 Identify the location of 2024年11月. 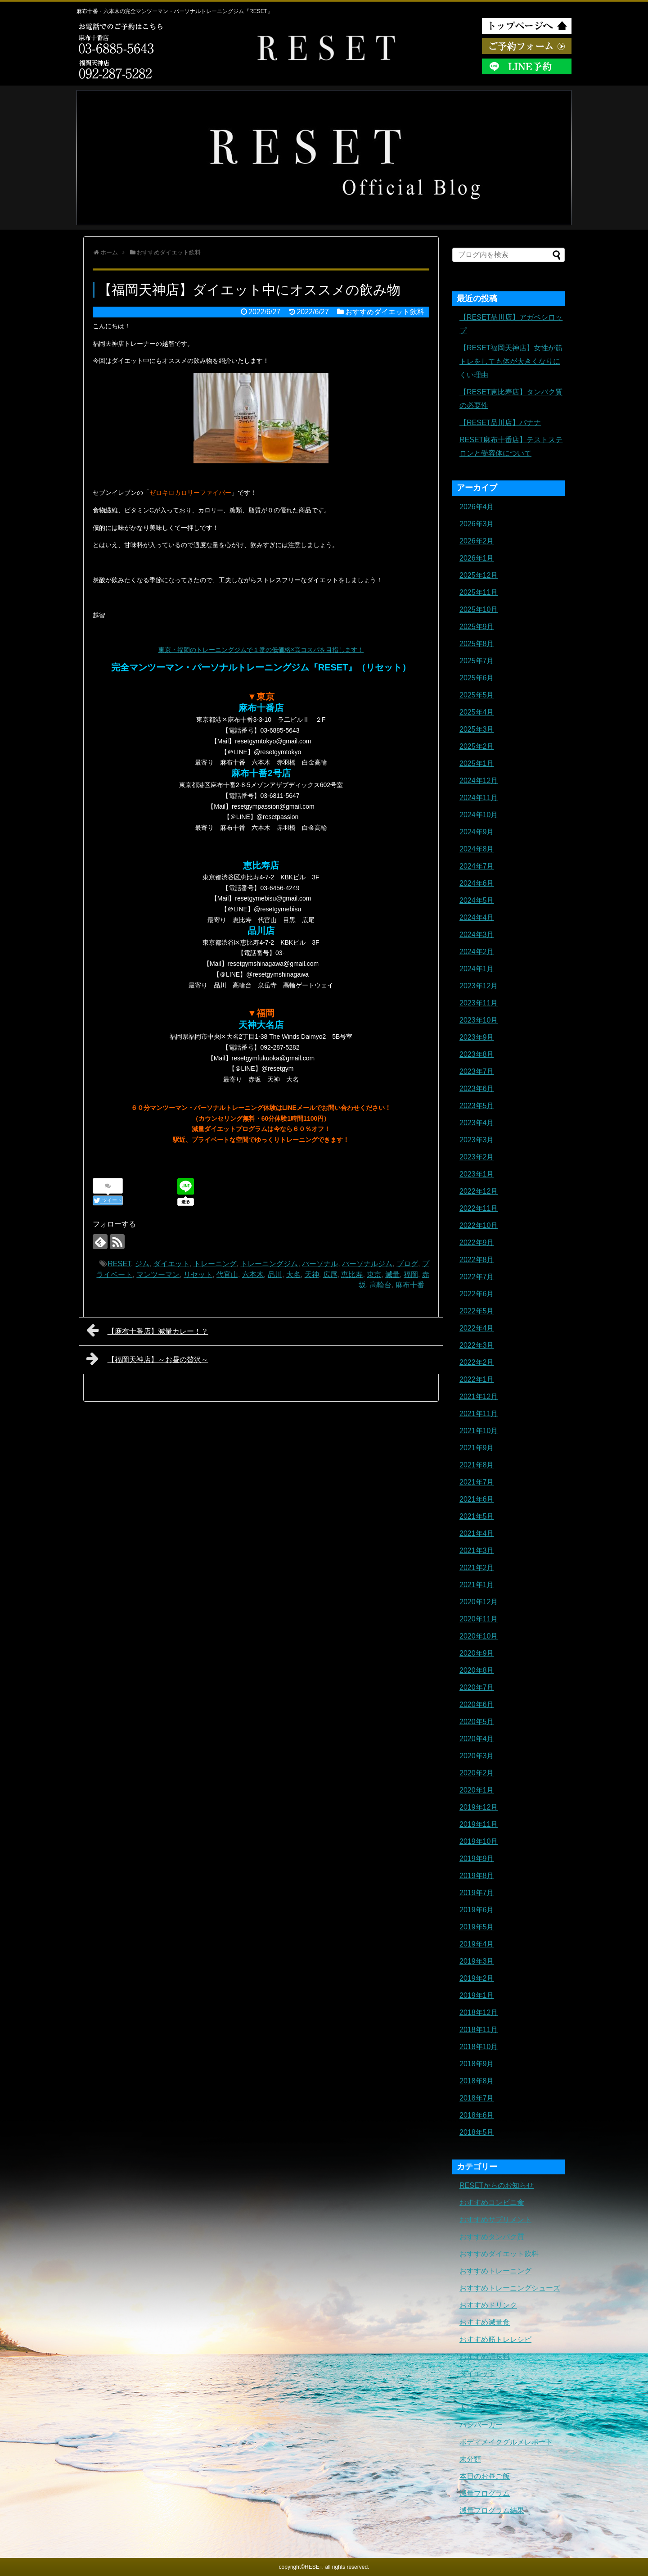
(478, 797).